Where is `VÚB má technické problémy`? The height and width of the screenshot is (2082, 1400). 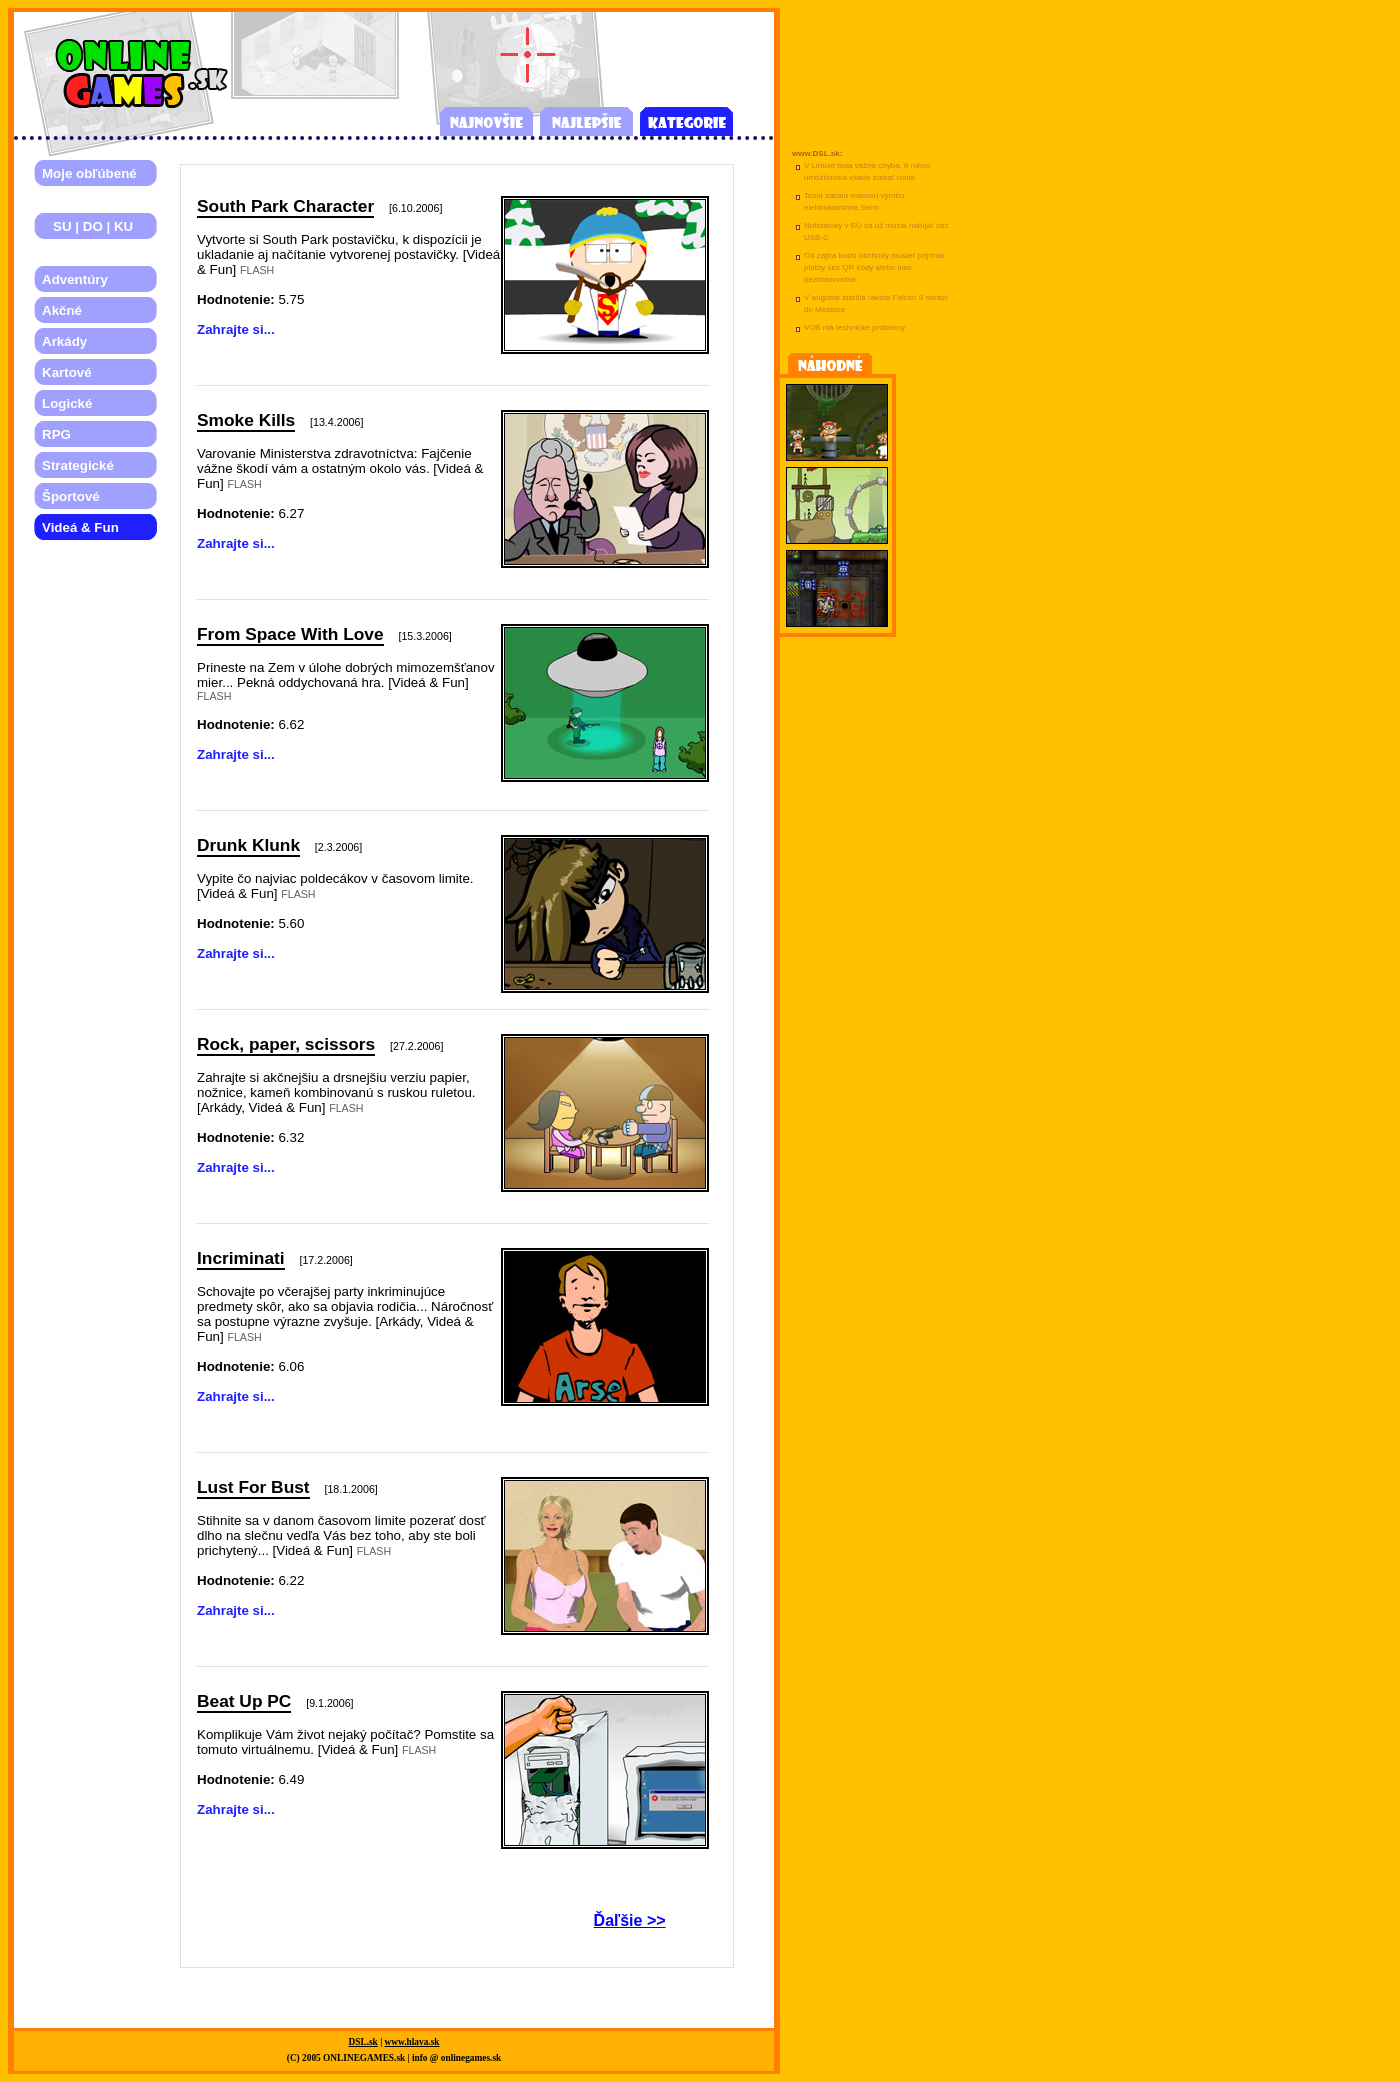 VÚB má technické problémy is located at coordinates (854, 327).